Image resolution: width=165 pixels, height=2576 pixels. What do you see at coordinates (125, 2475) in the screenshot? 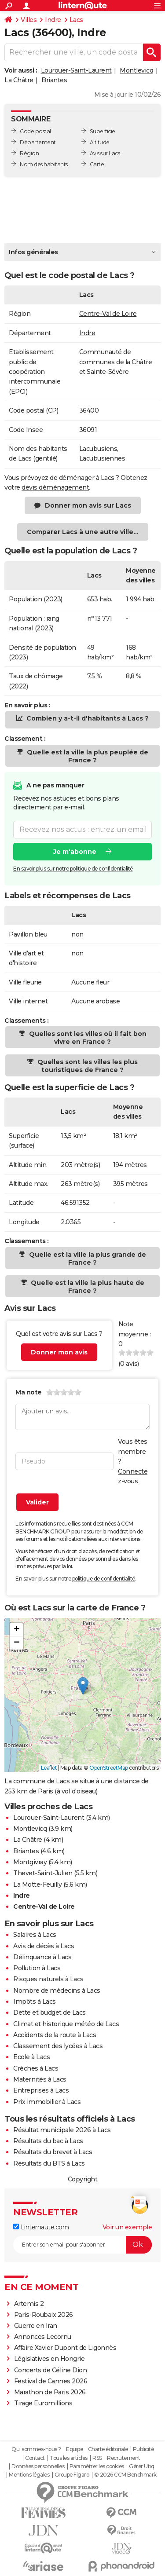
I see `© 2026 CCM Benchmark` at bounding box center [125, 2475].